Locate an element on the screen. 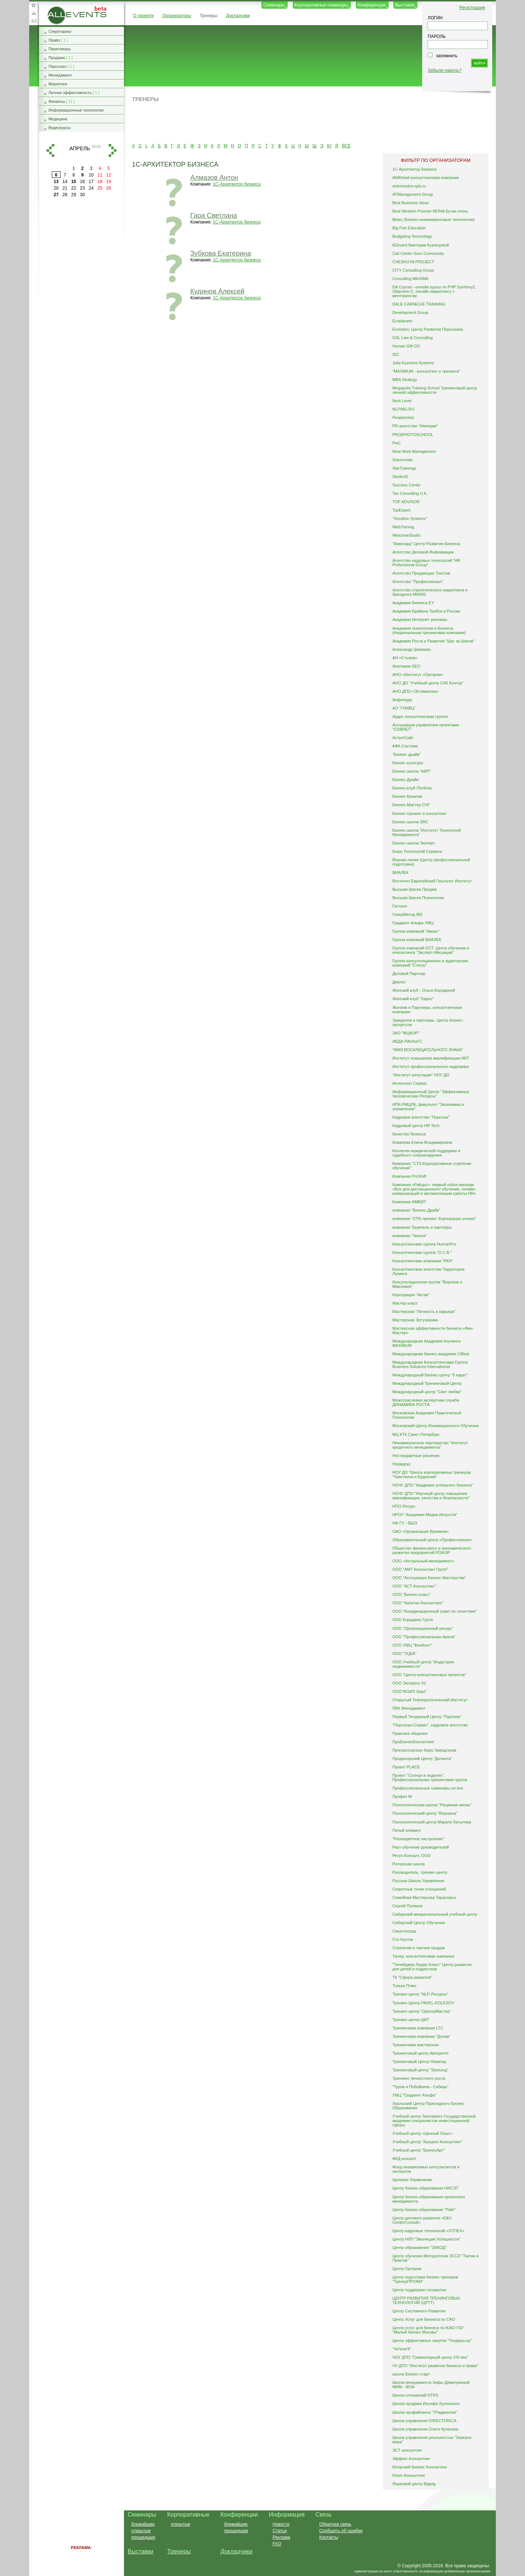  Некоммерческое партнерство "Институт кредитного менеджмента" is located at coordinates (430, 1445).